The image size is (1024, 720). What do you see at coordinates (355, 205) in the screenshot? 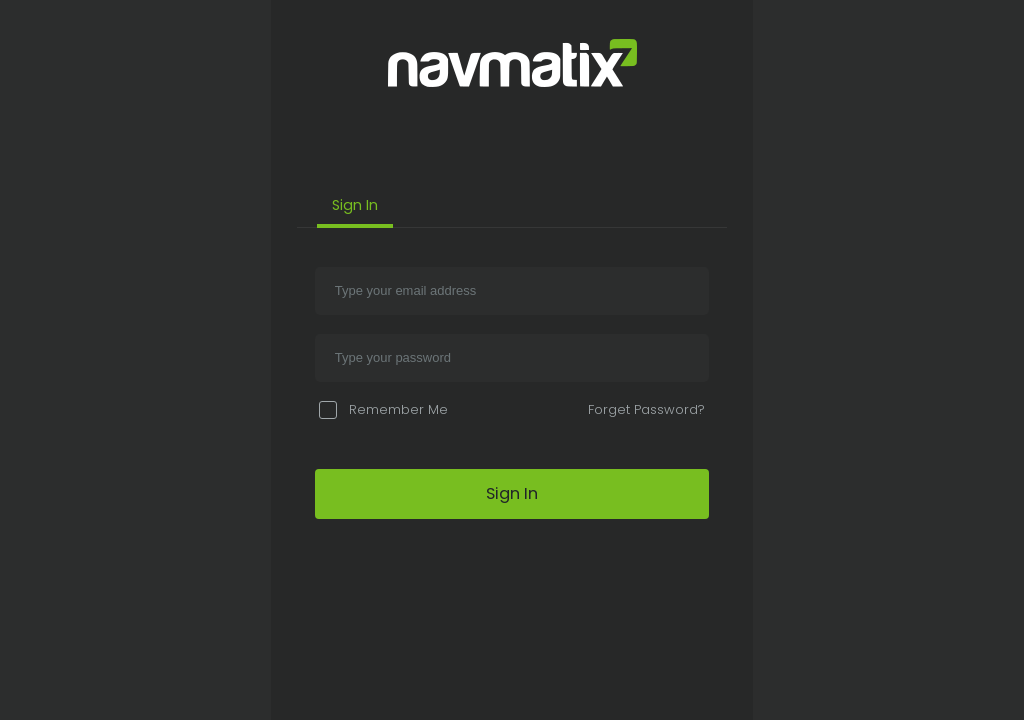
I see `Sign In` at bounding box center [355, 205].